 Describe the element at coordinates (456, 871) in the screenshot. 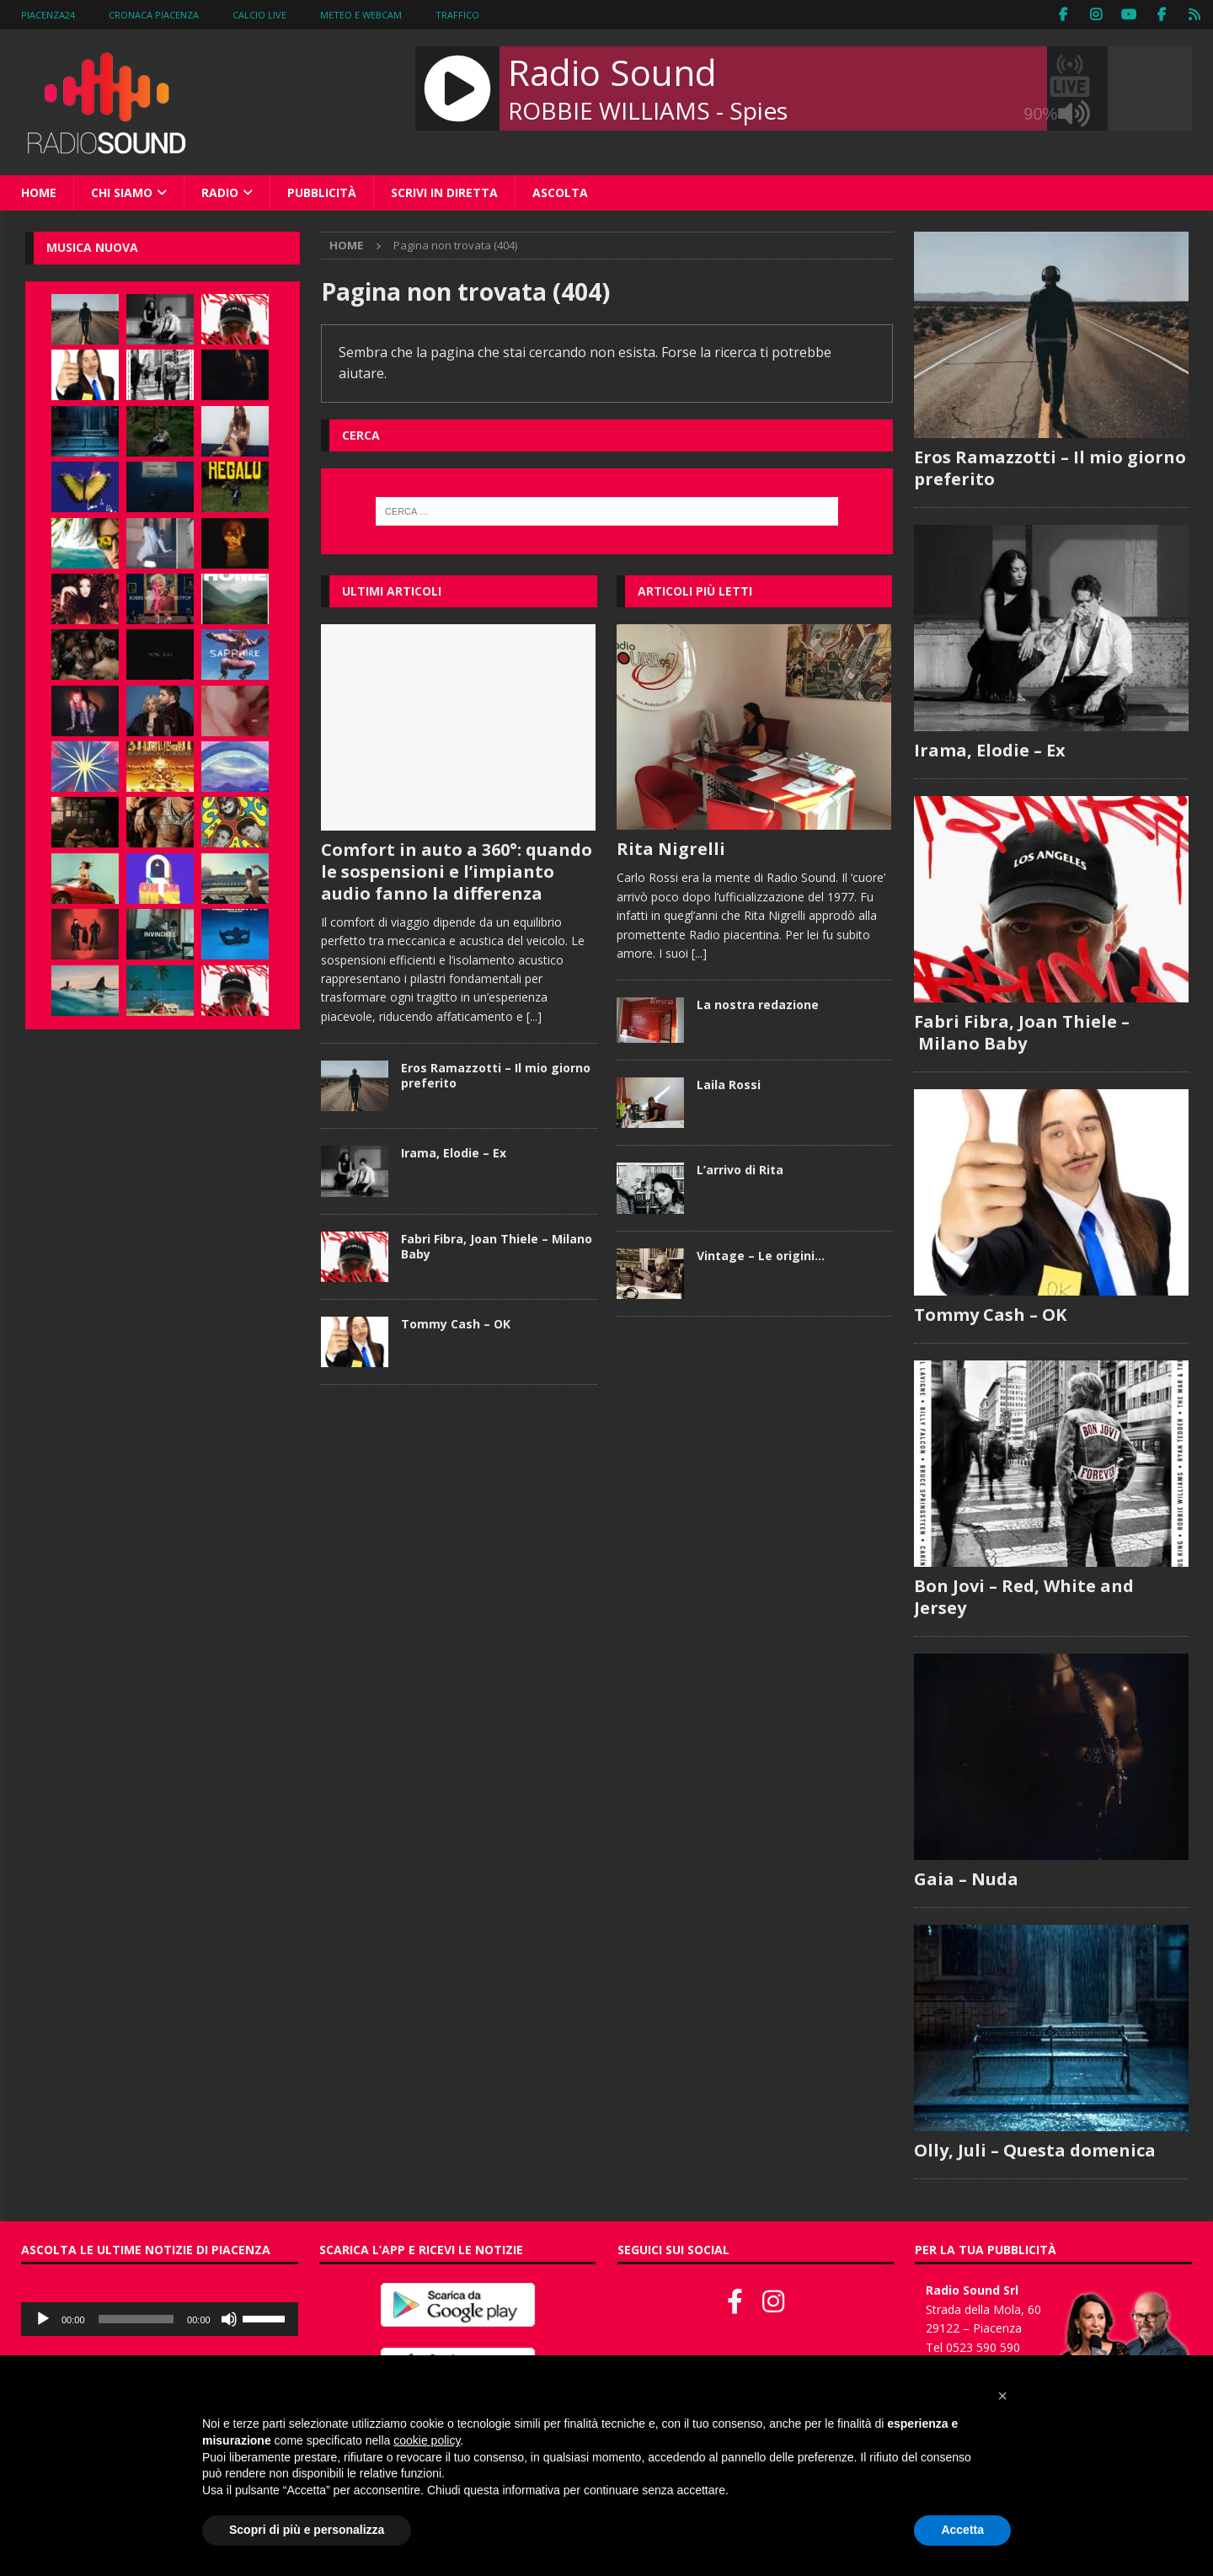

I see `Comfort in auto a 360°: quando le sospensioni e l’impianto audio fanno la differenza` at that location.